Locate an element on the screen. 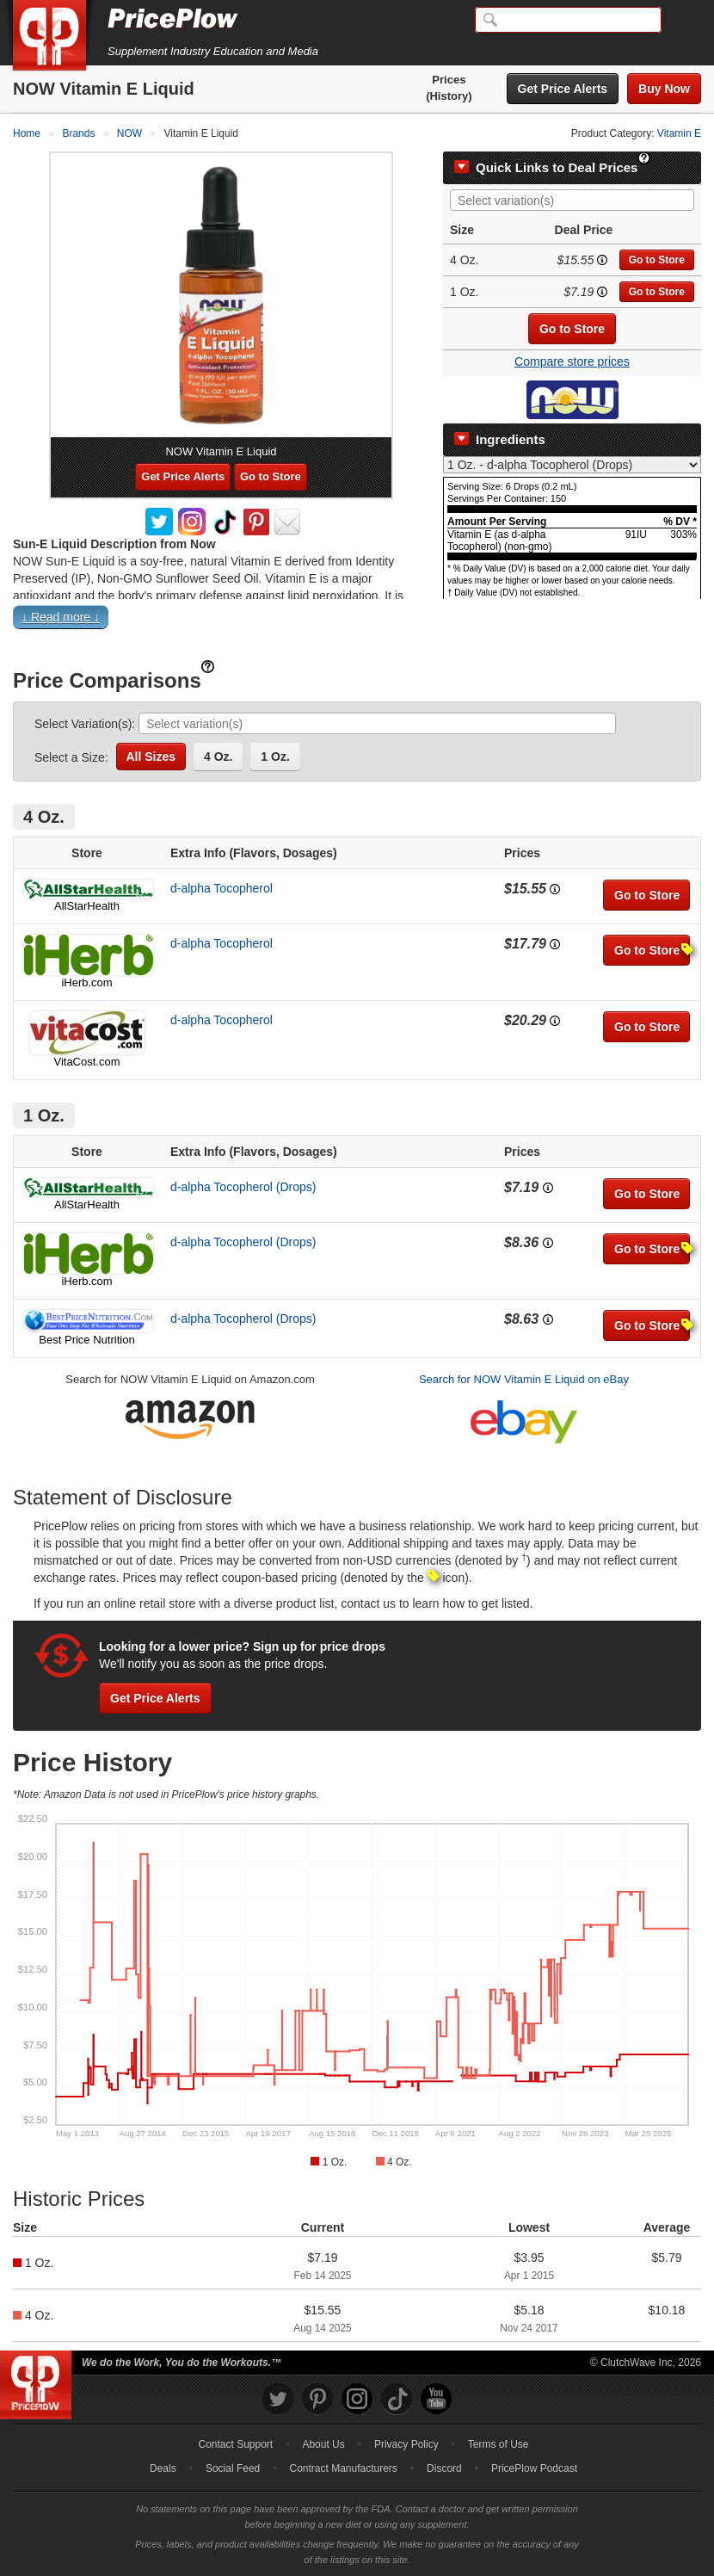 This screenshot has width=714, height=2576. VitaCost.com is located at coordinates (86, 1061).